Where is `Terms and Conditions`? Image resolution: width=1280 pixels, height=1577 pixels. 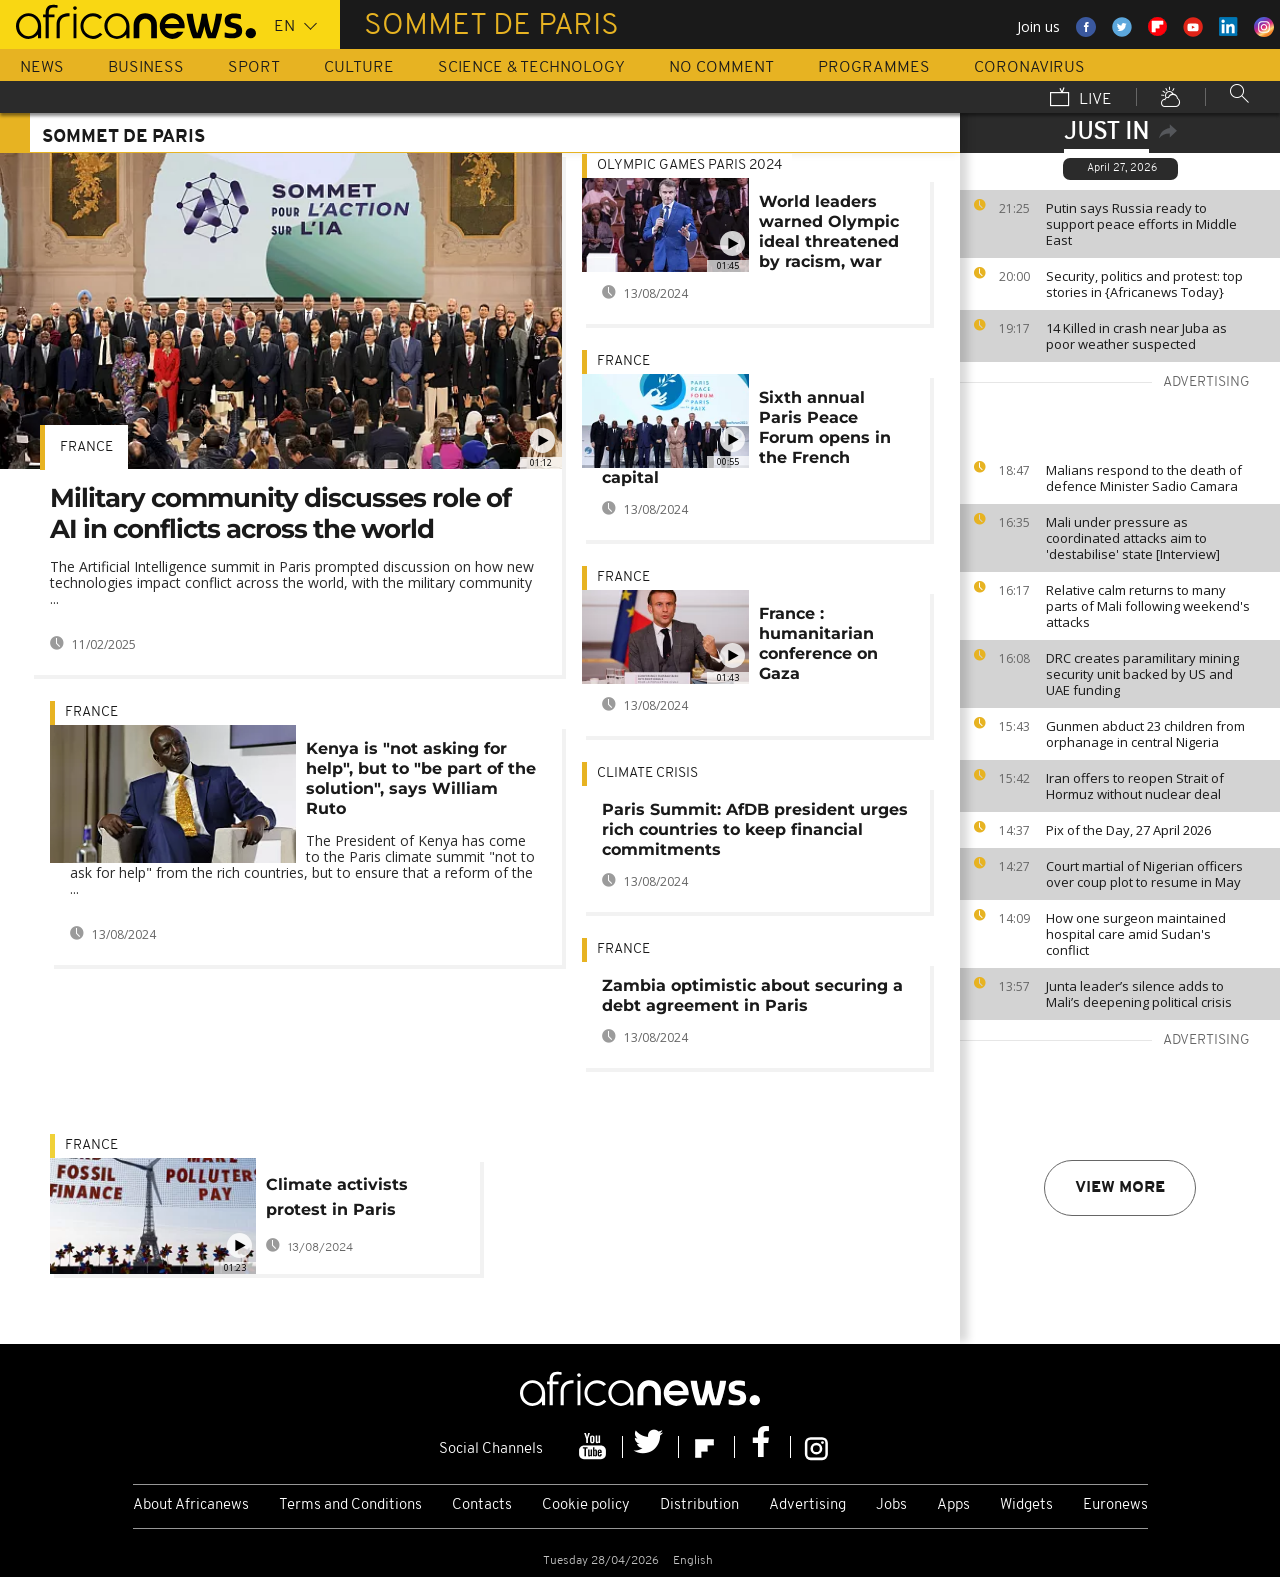 Terms and Conditions is located at coordinates (350, 1505).